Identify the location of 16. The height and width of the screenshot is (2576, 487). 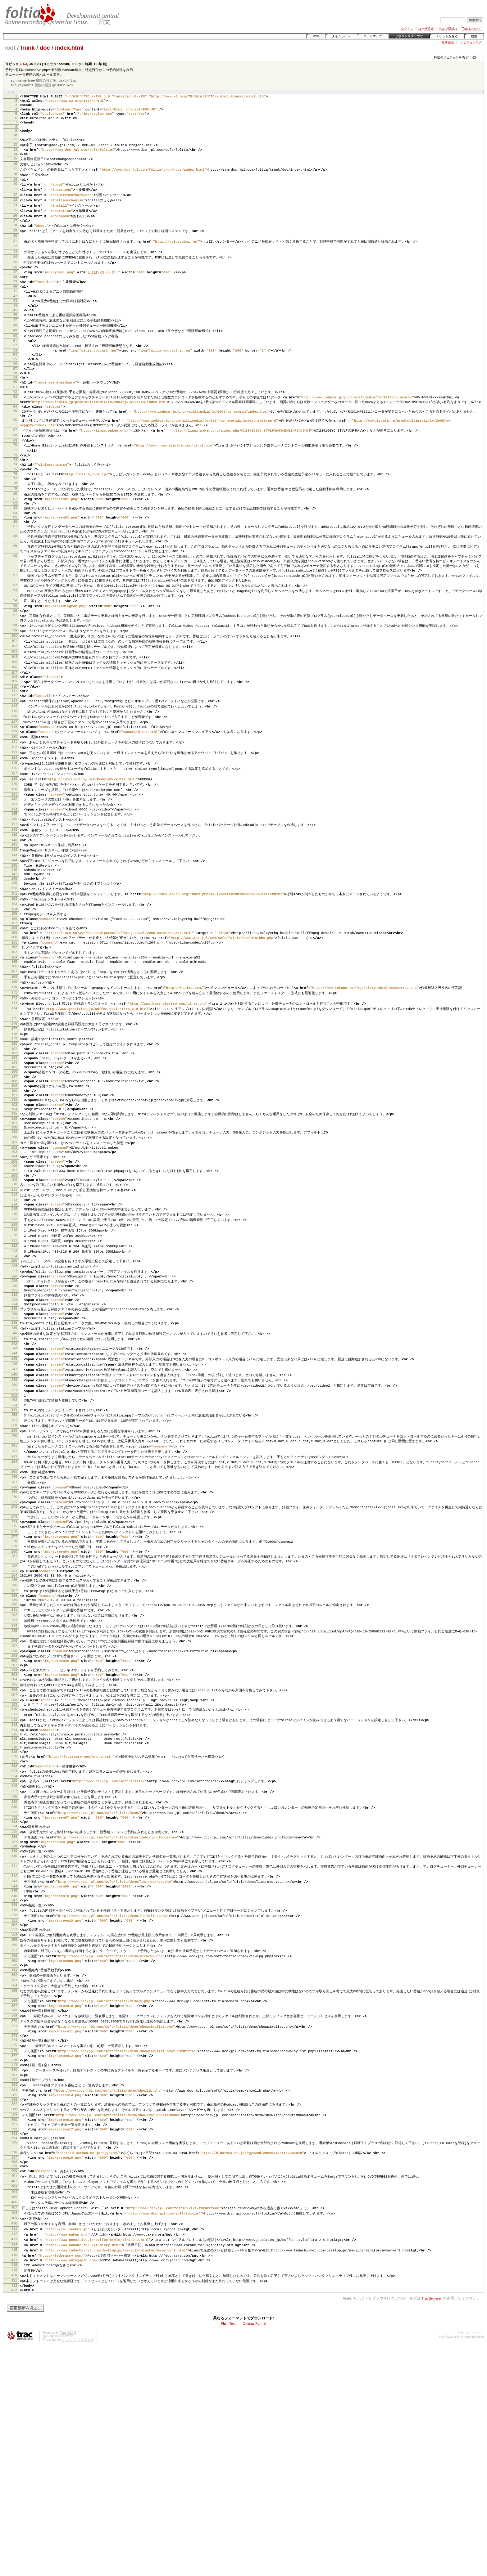
(15, 174).